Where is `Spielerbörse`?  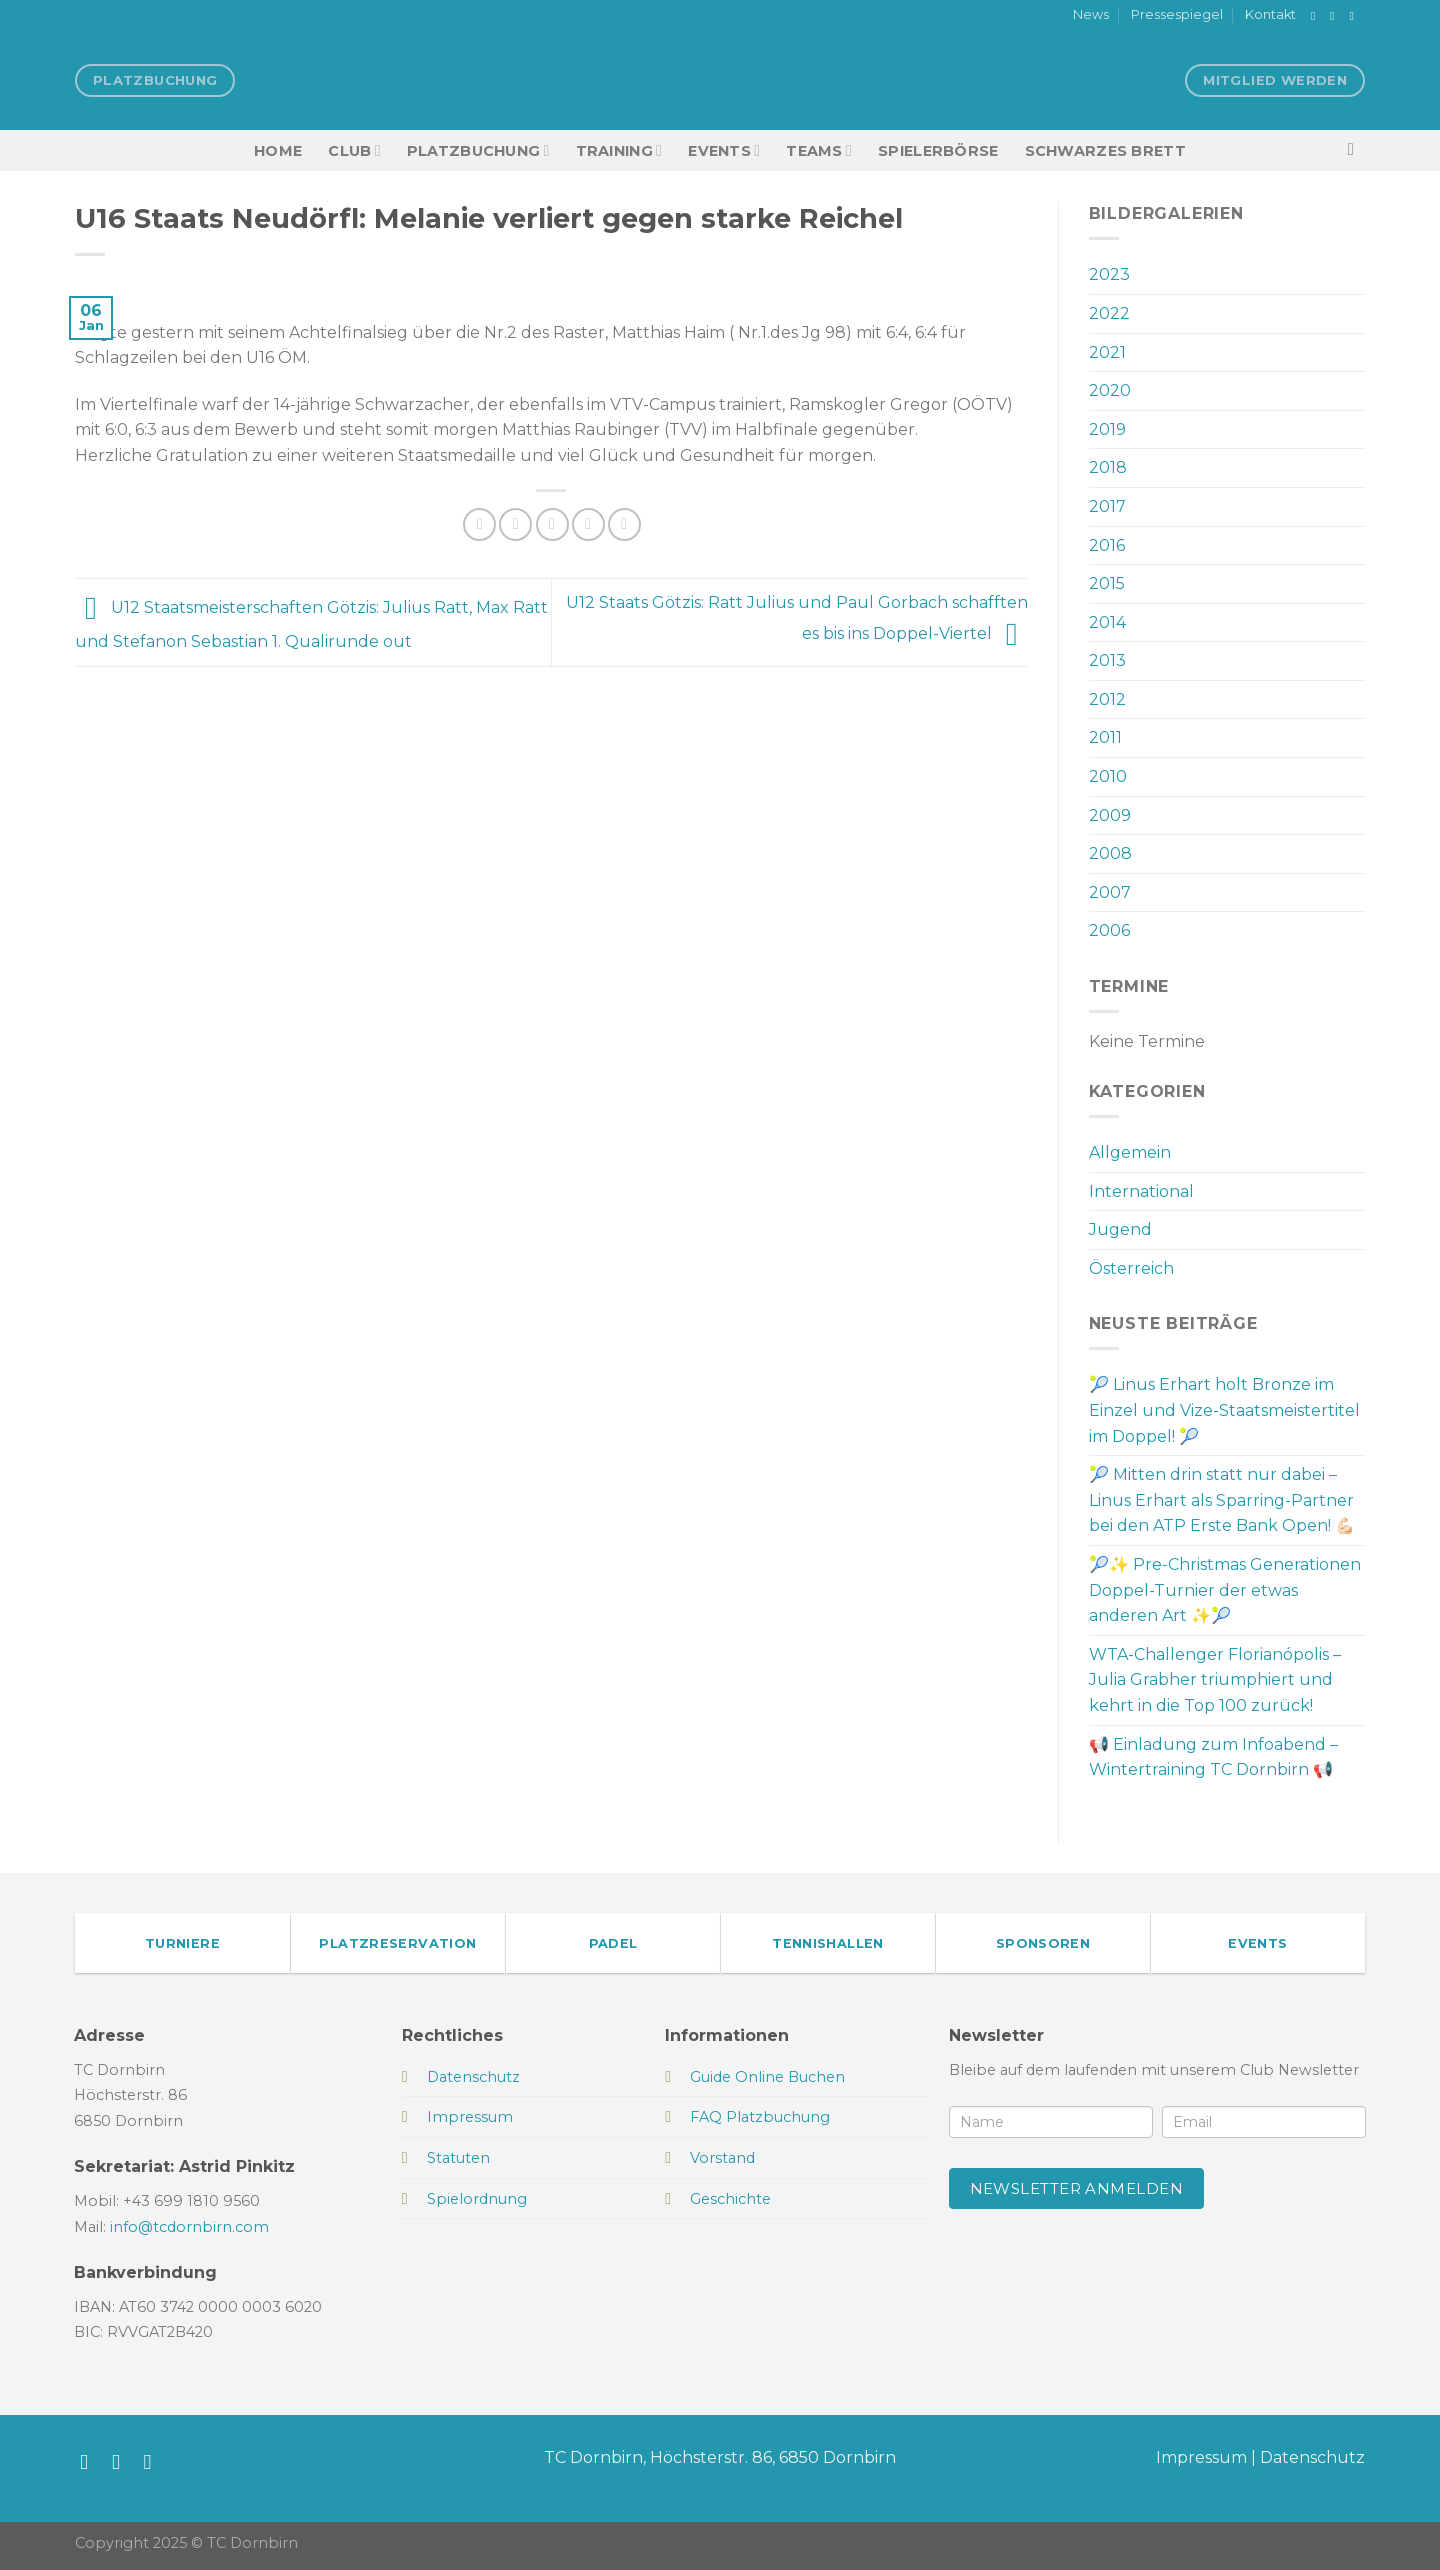 Spielerbörse is located at coordinates (938, 151).